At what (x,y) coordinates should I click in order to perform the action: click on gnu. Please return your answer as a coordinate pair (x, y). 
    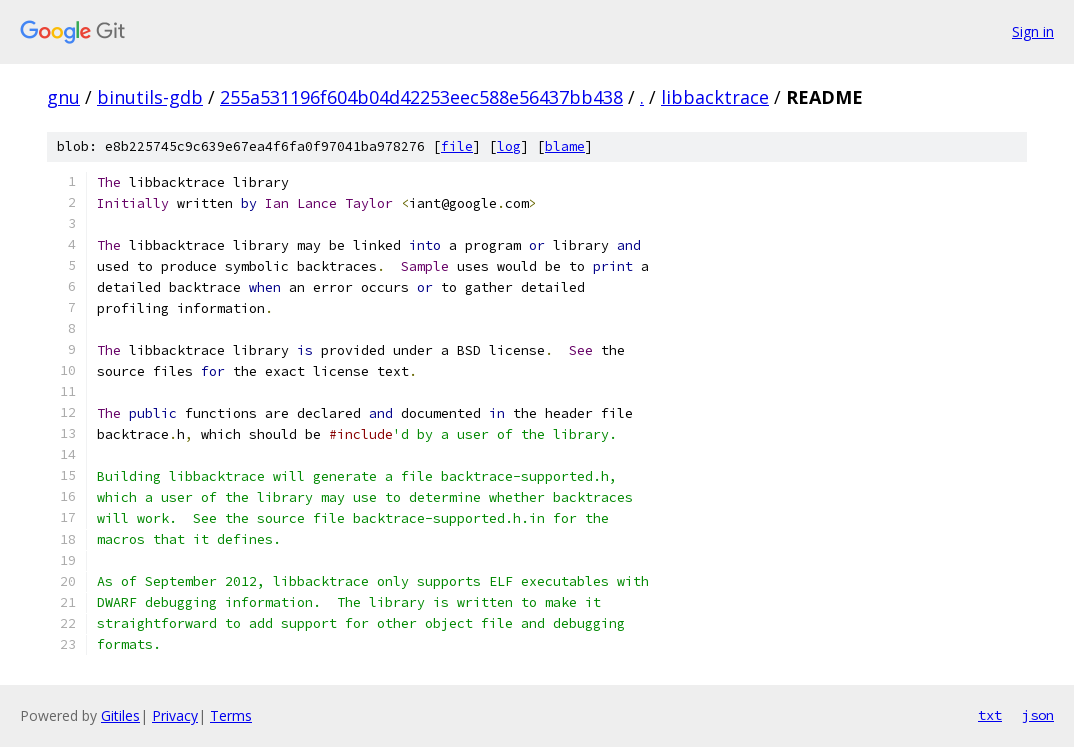
    Looking at the image, I should click on (63, 97).